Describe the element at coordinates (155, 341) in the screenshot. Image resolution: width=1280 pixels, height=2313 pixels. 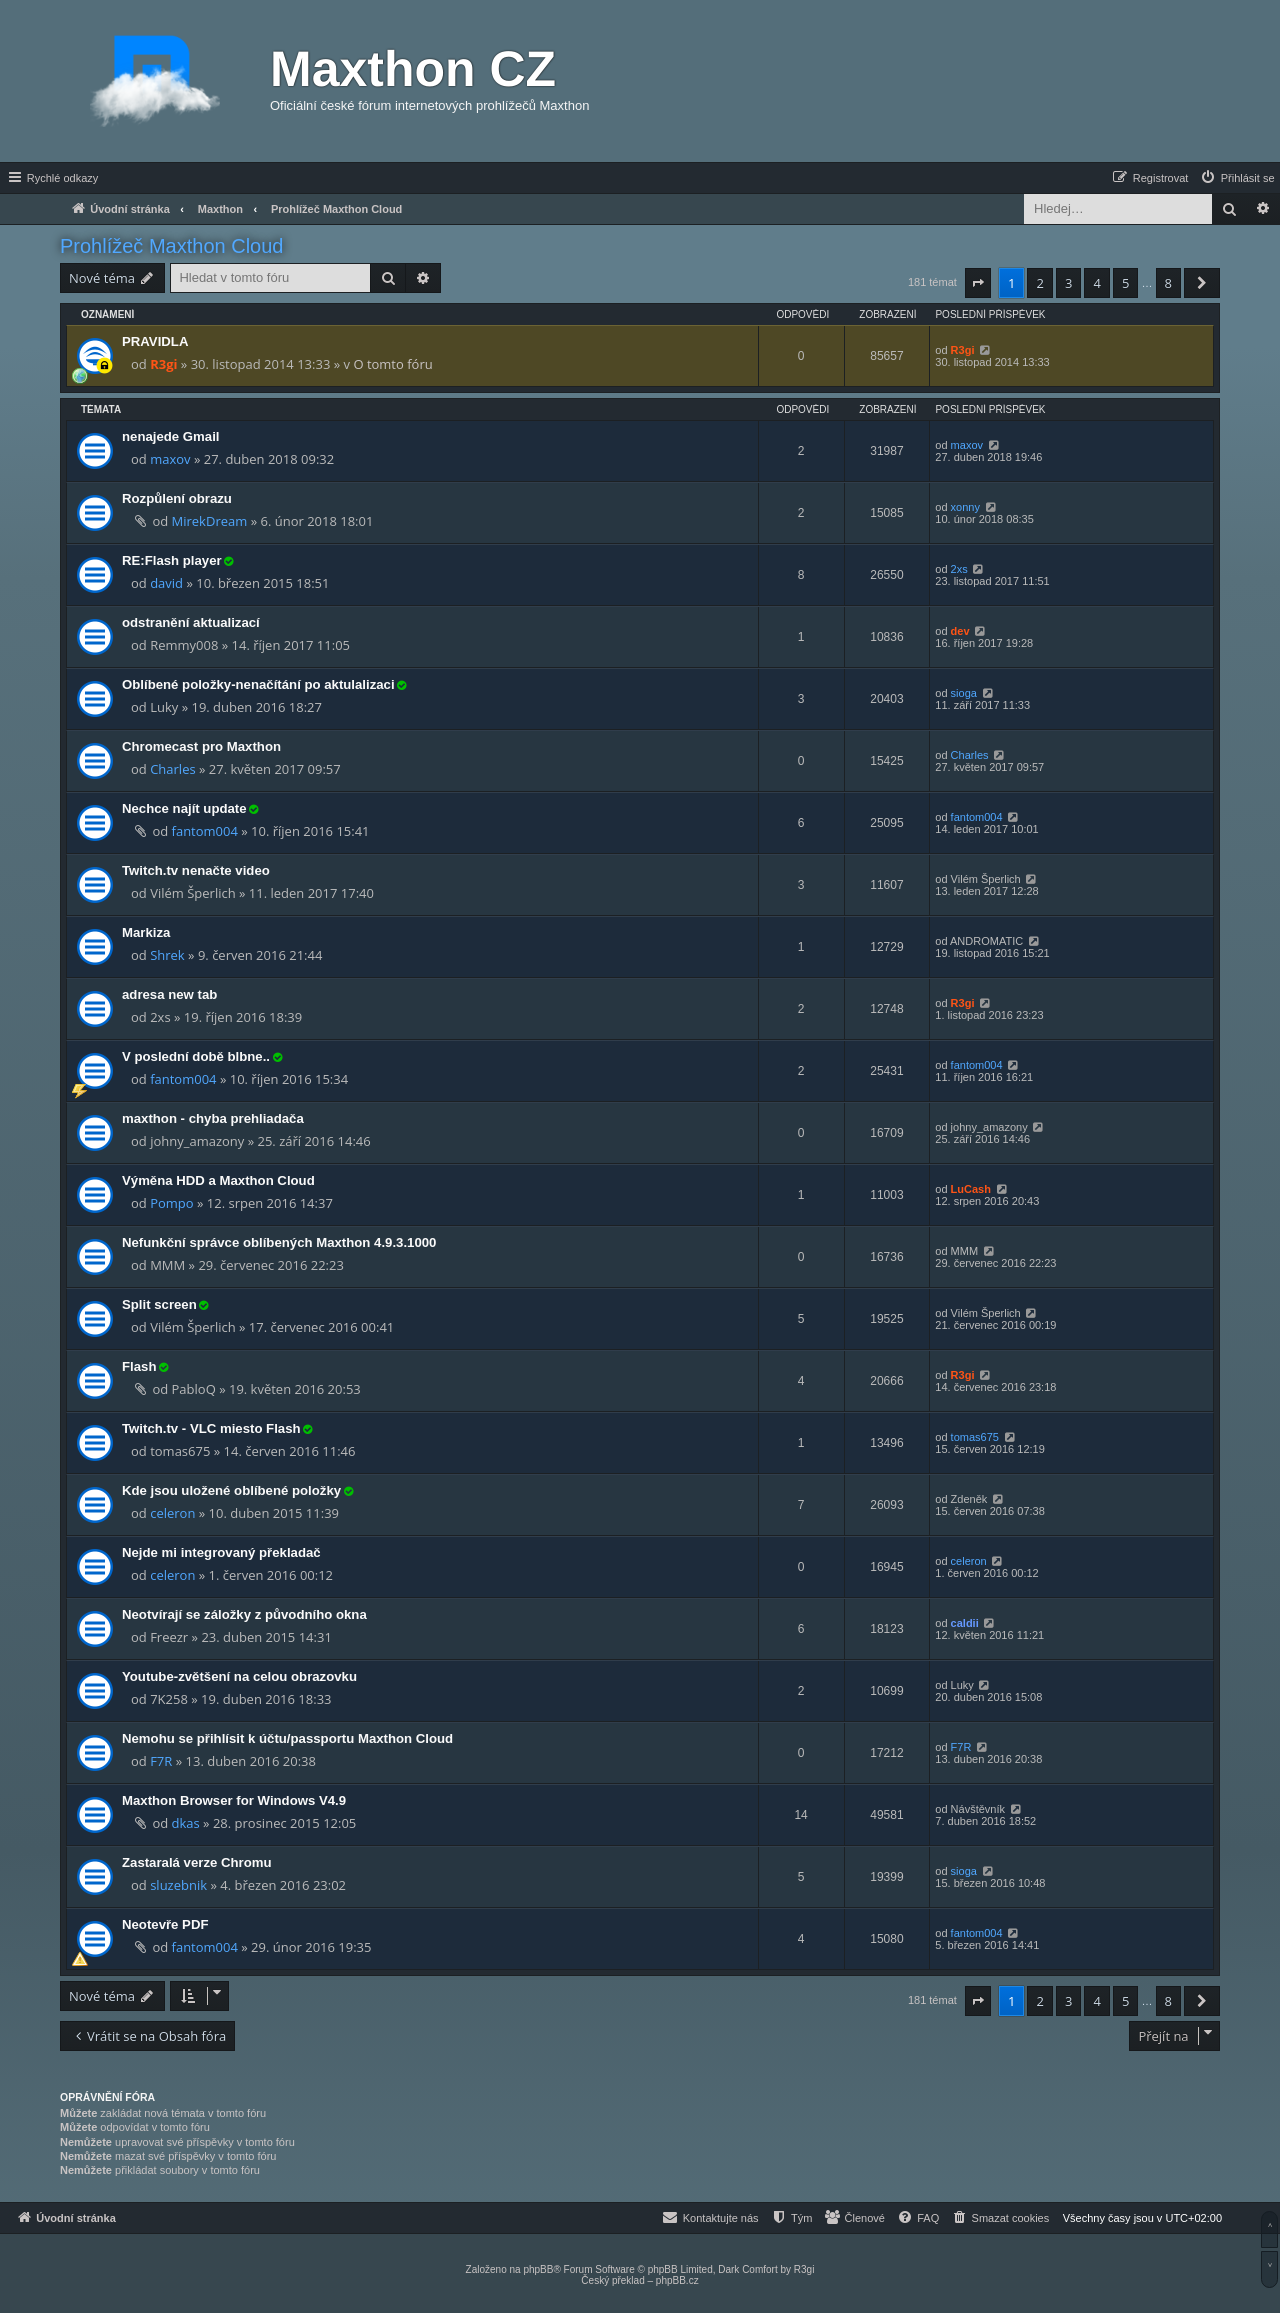
I see `PRAVIDLA` at that location.